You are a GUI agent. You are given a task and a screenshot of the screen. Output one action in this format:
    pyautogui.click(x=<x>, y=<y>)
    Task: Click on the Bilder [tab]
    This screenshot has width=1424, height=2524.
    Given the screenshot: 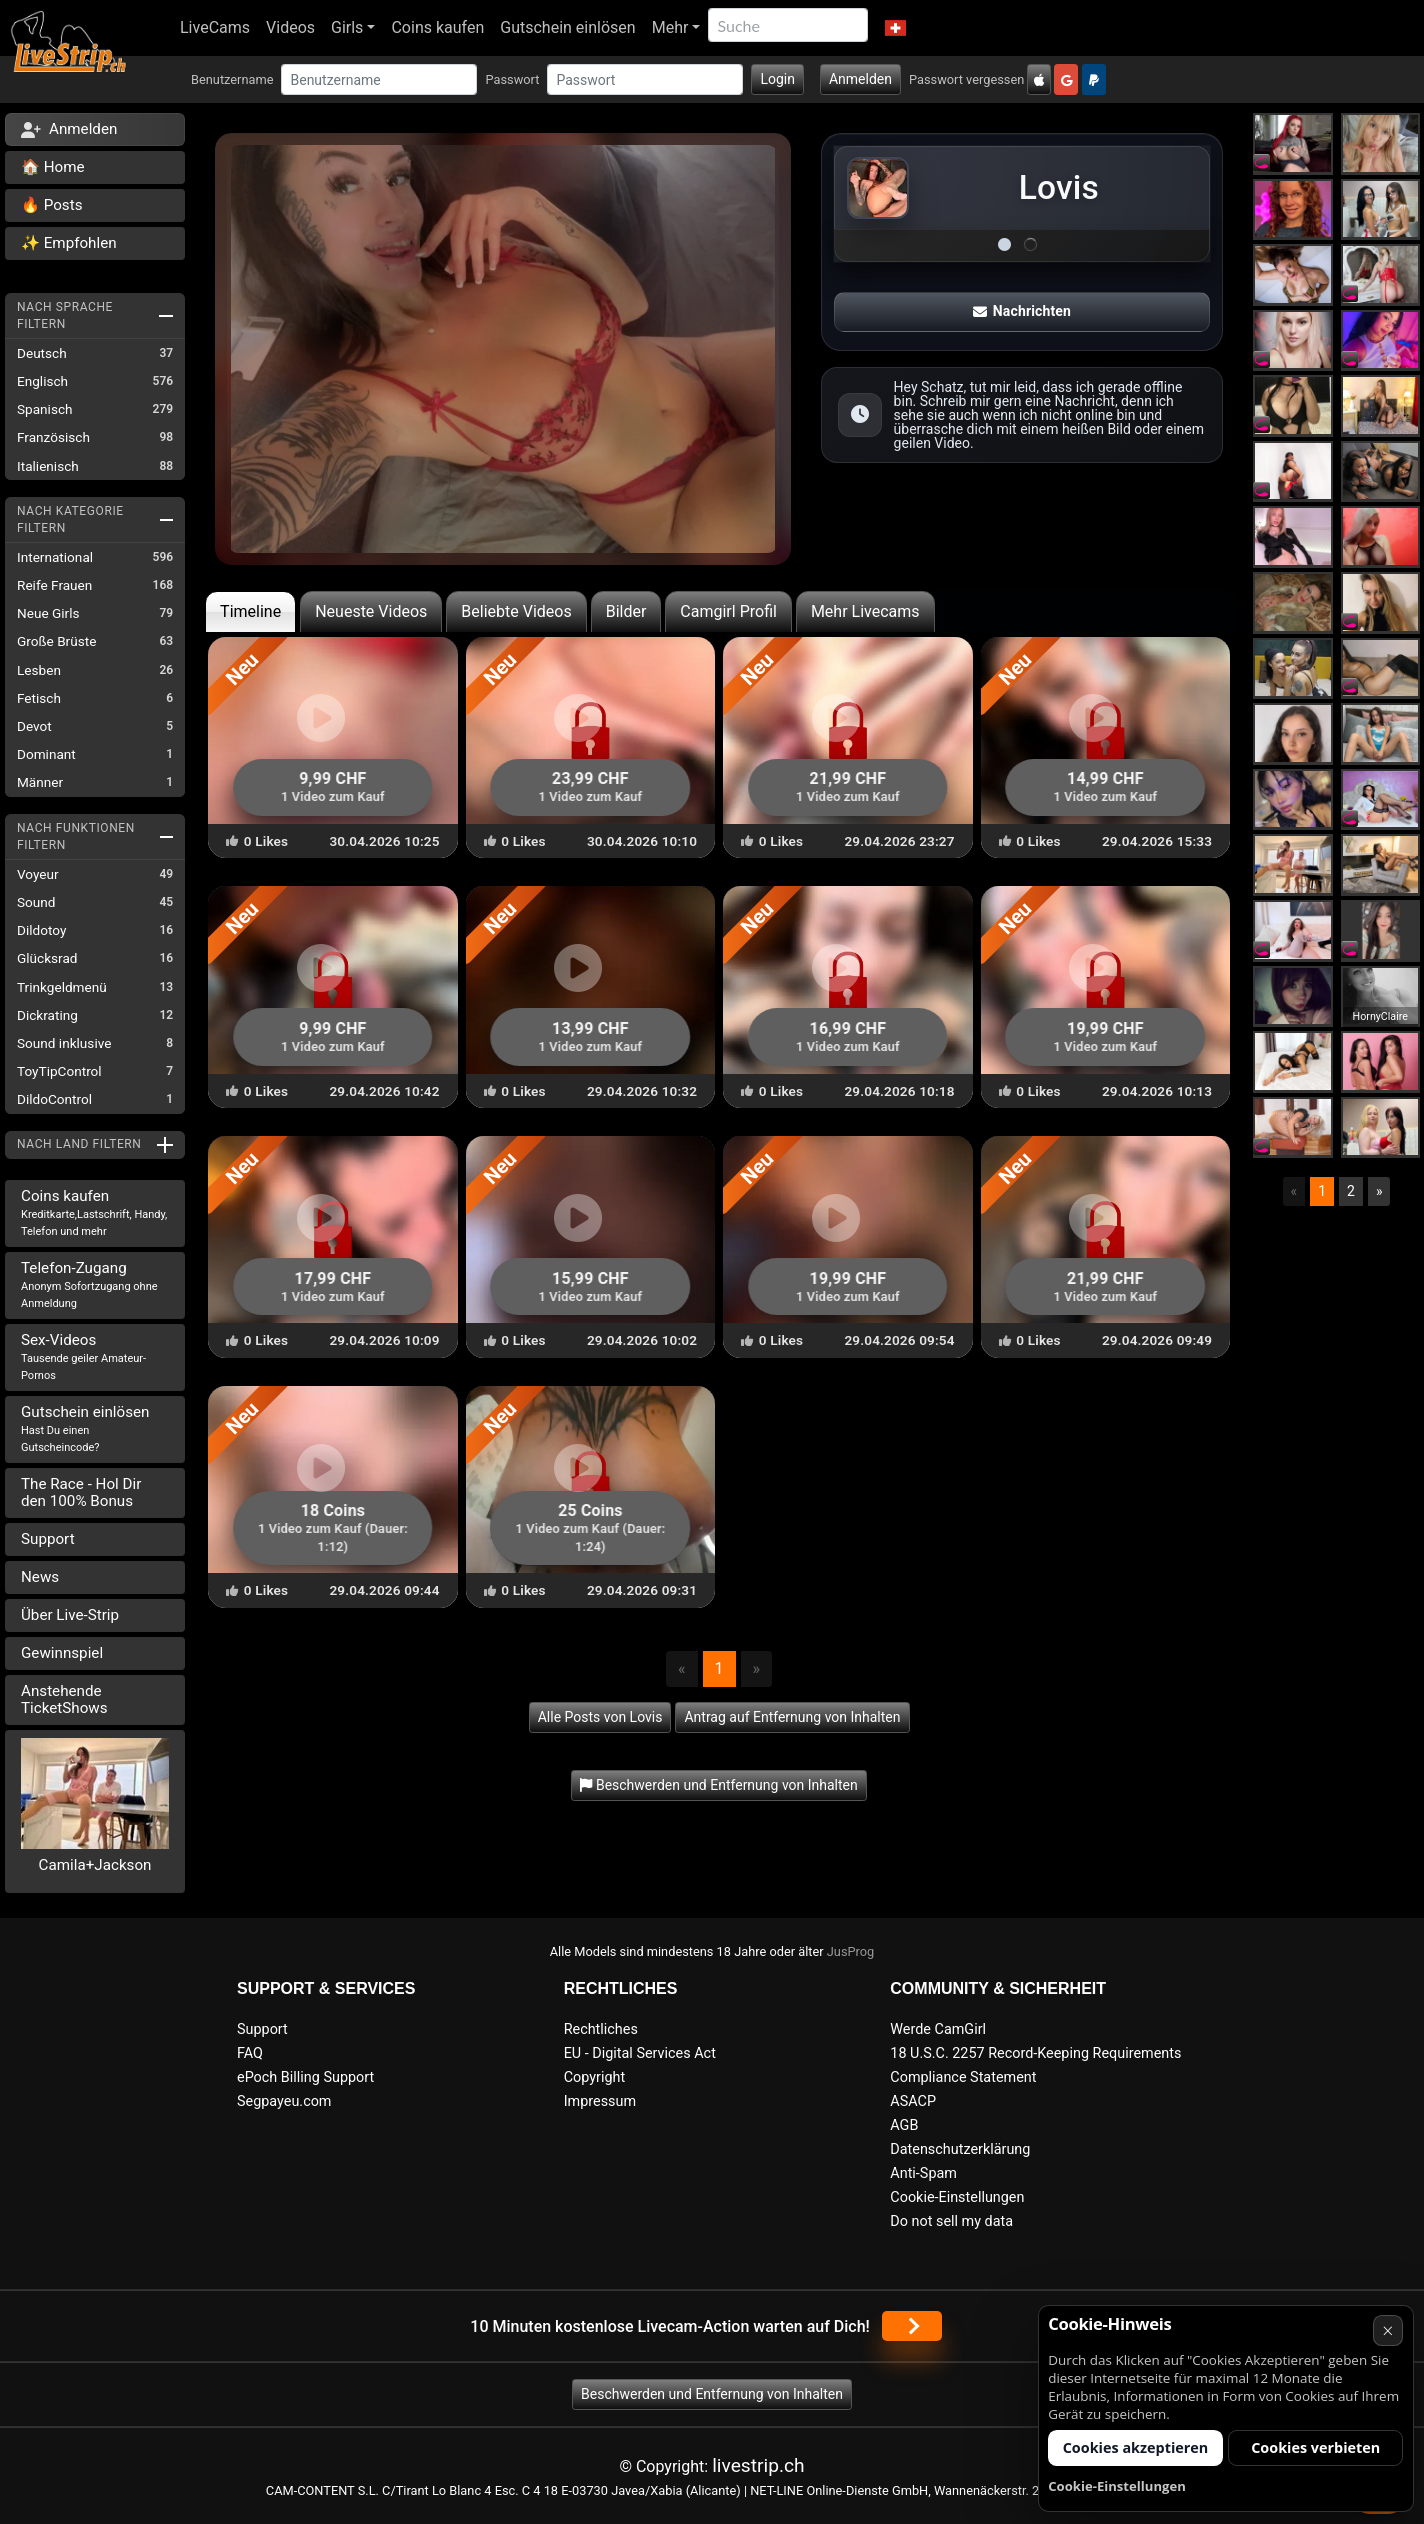 What is the action you would take?
    pyautogui.click(x=626, y=611)
    